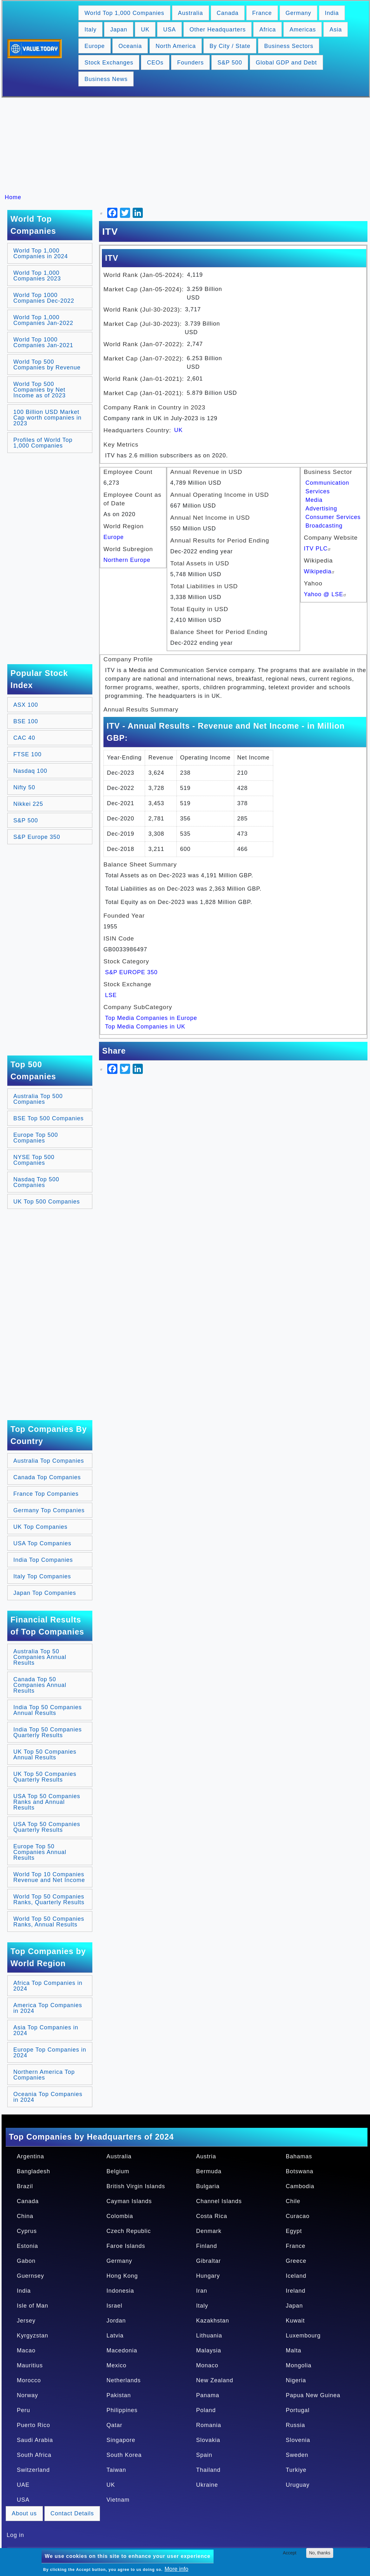 The height and width of the screenshot is (2576, 370). What do you see at coordinates (229, 62) in the screenshot?
I see `S&P 500` at bounding box center [229, 62].